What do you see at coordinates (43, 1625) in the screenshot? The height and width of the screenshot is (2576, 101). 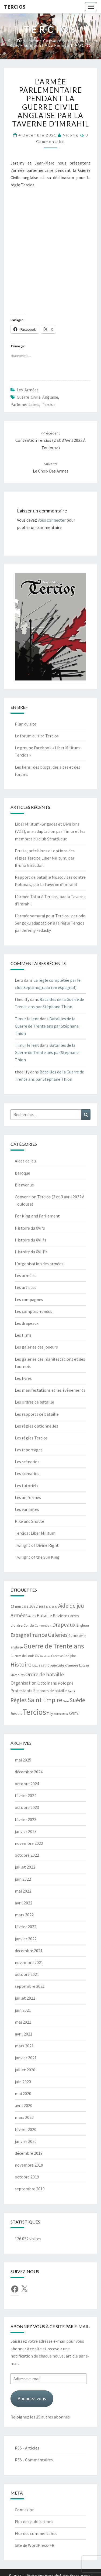 I see `Convention [Convention (5 éléments)]` at bounding box center [43, 1625].